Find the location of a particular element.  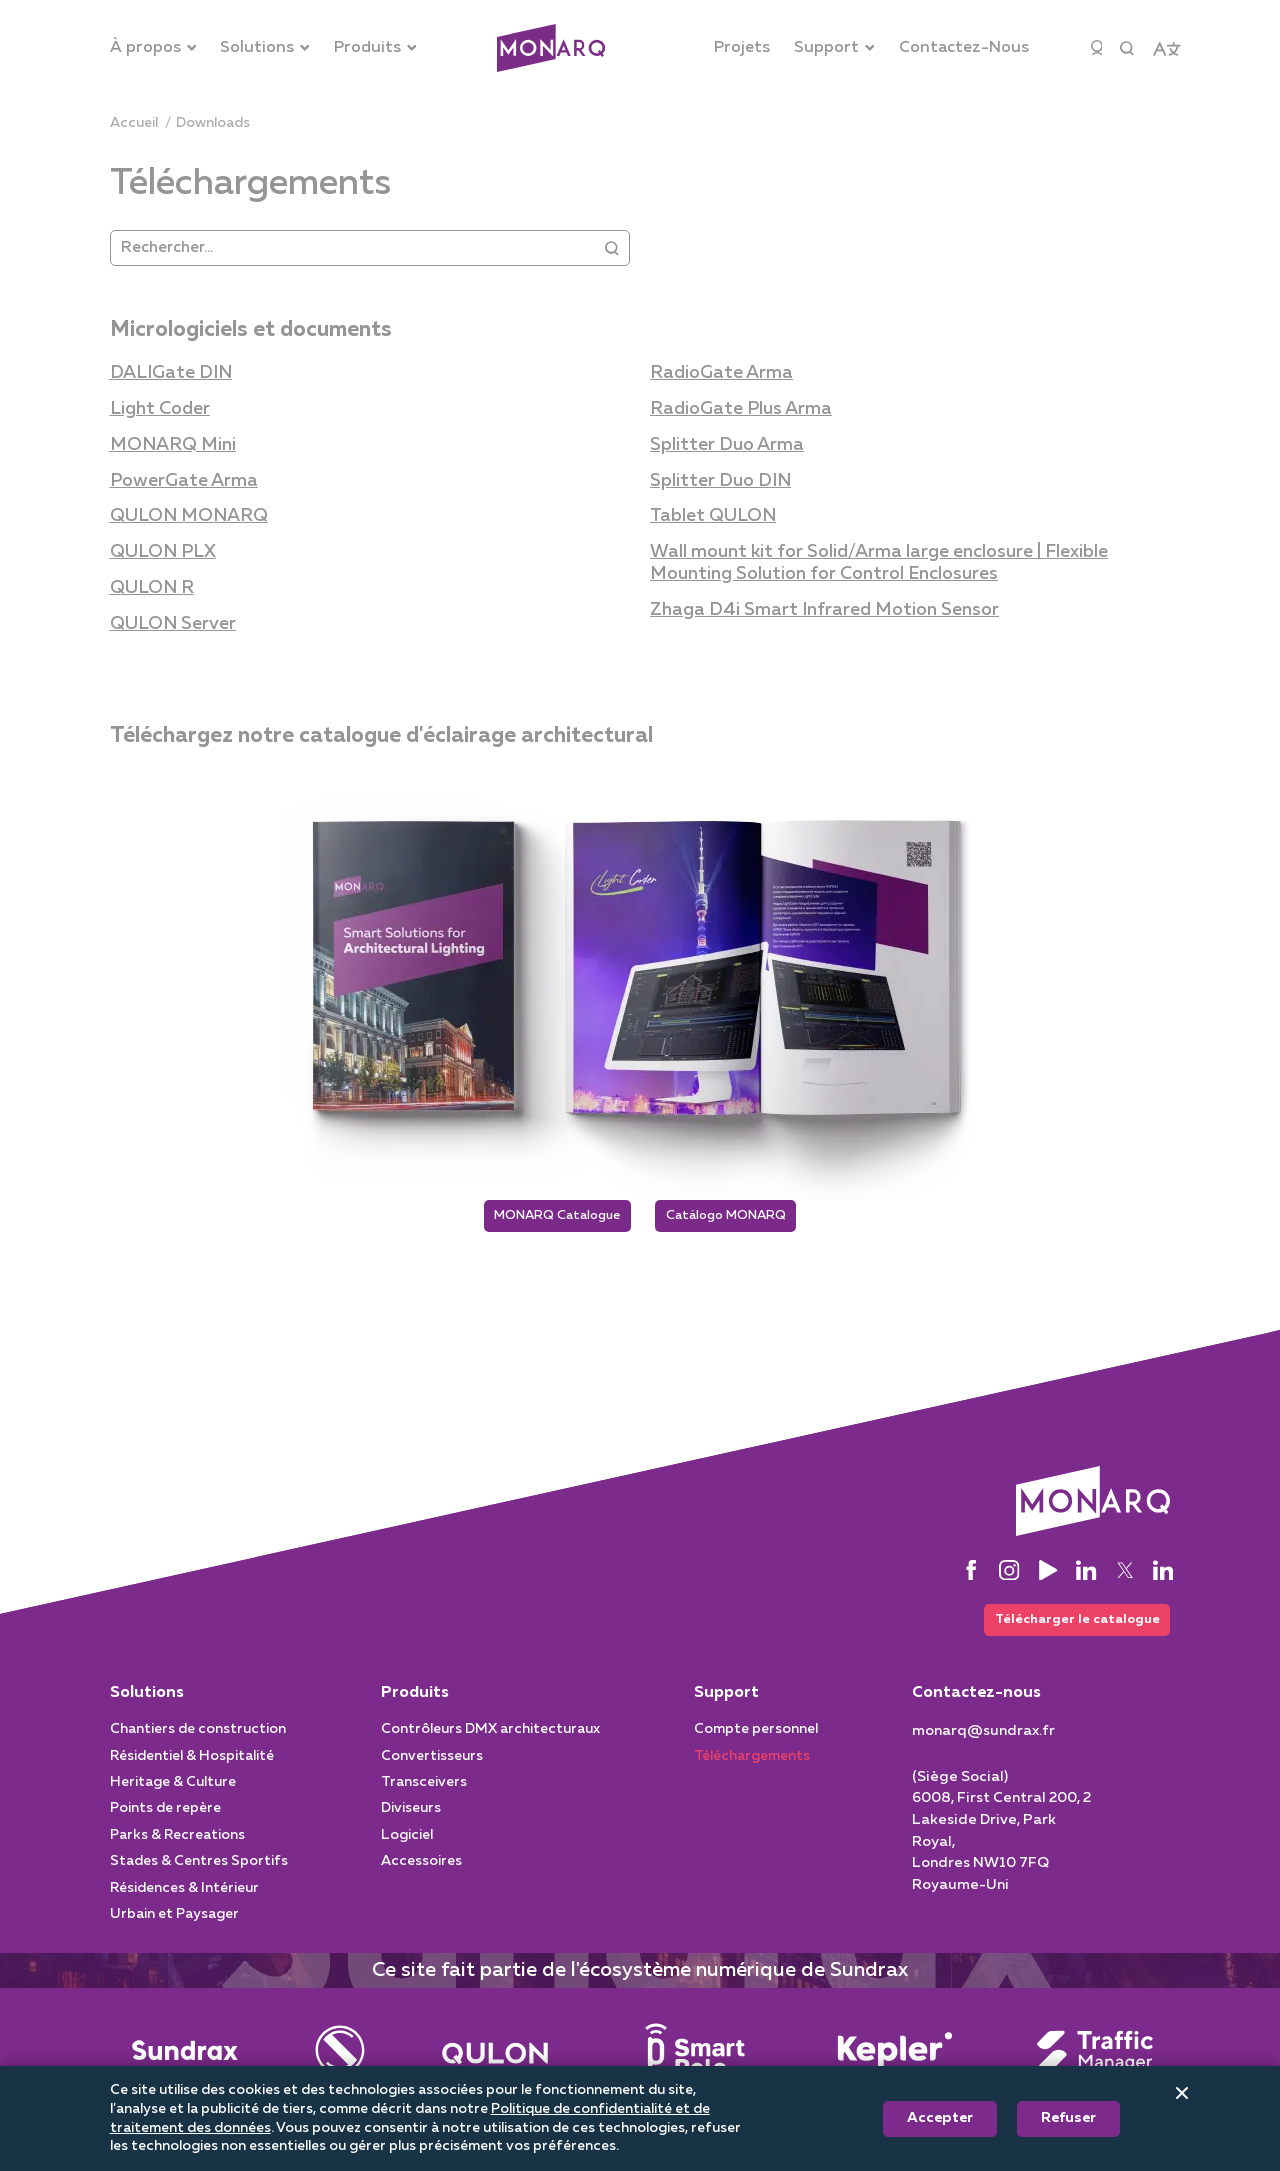

[Entertainment] is located at coordinates (340, 2058).